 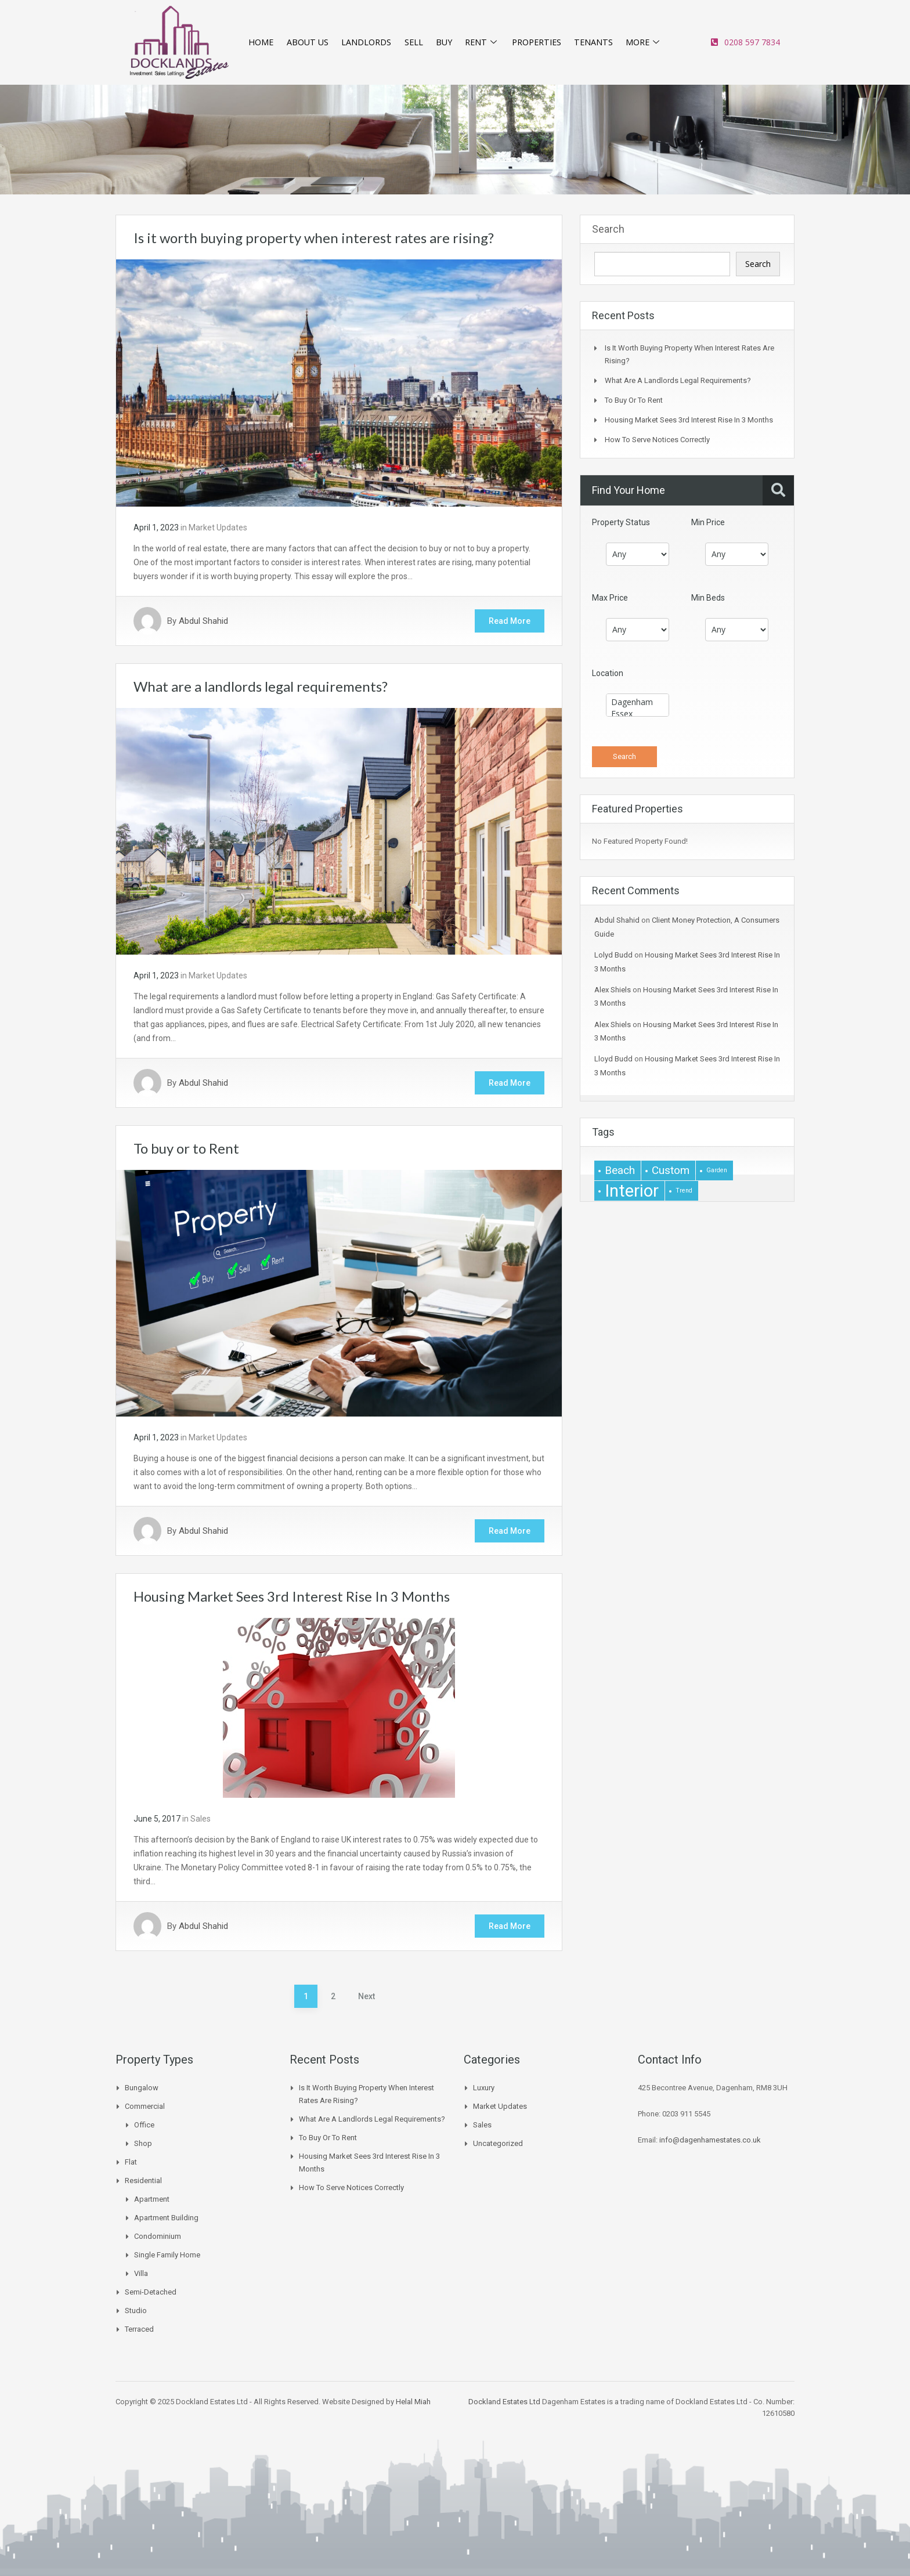 What do you see at coordinates (306, 42) in the screenshot?
I see `ABOUT US` at bounding box center [306, 42].